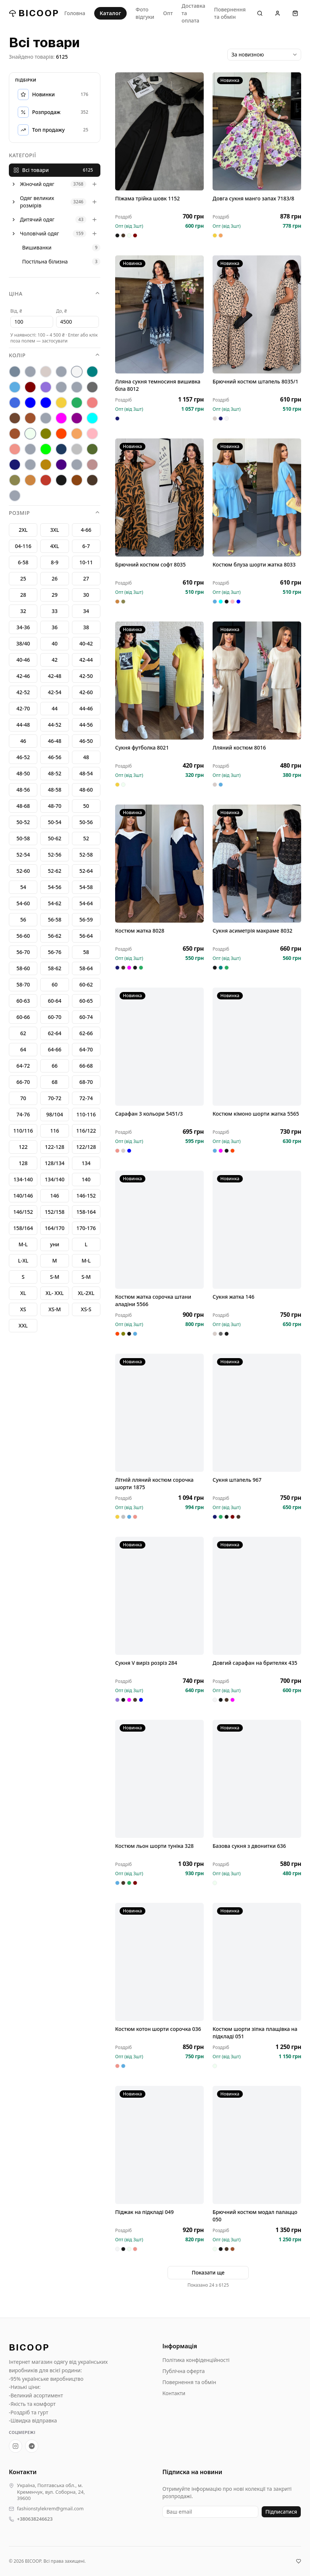 Image resolution: width=310 pixels, height=2576 pixels. I want to click on 6-58, so click(23, 562).